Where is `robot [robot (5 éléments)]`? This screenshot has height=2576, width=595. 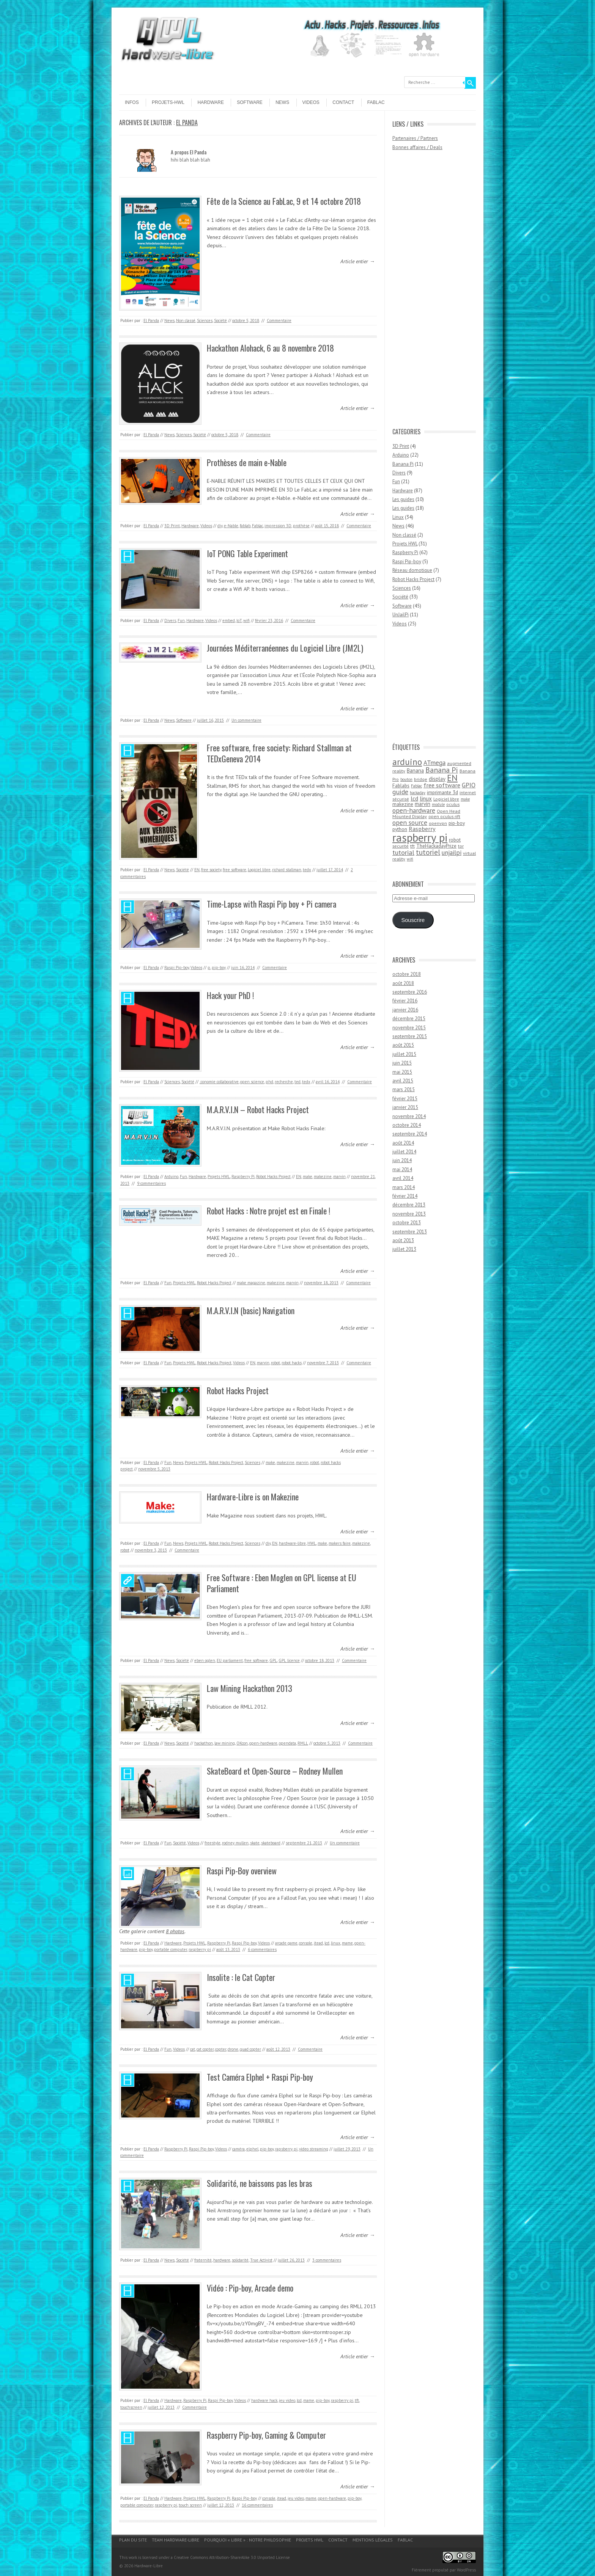
robot [robot (5 éléments)] is located at coordinates (455, 839).